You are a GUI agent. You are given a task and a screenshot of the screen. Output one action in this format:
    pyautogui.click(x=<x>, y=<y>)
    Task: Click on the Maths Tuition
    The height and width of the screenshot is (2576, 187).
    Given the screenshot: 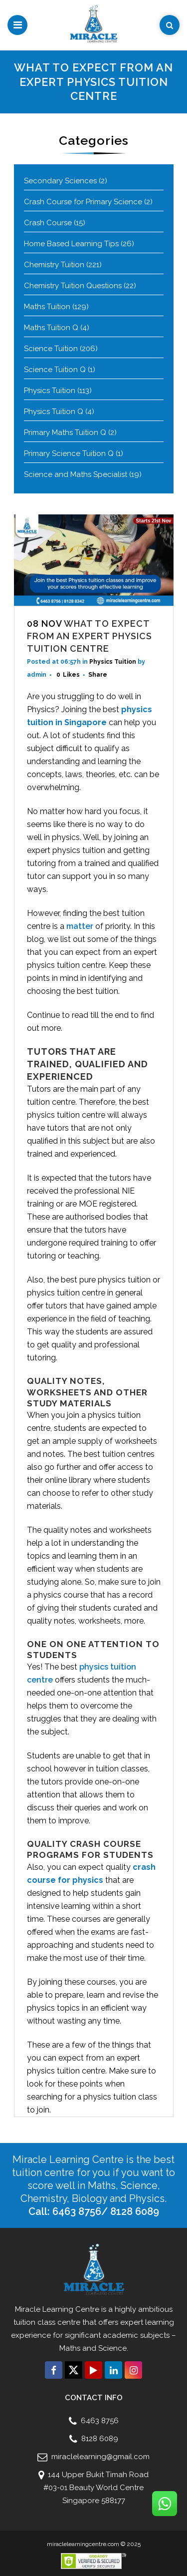 What is the action you would take?
    pyautogui.click(x=47, y=306)
    